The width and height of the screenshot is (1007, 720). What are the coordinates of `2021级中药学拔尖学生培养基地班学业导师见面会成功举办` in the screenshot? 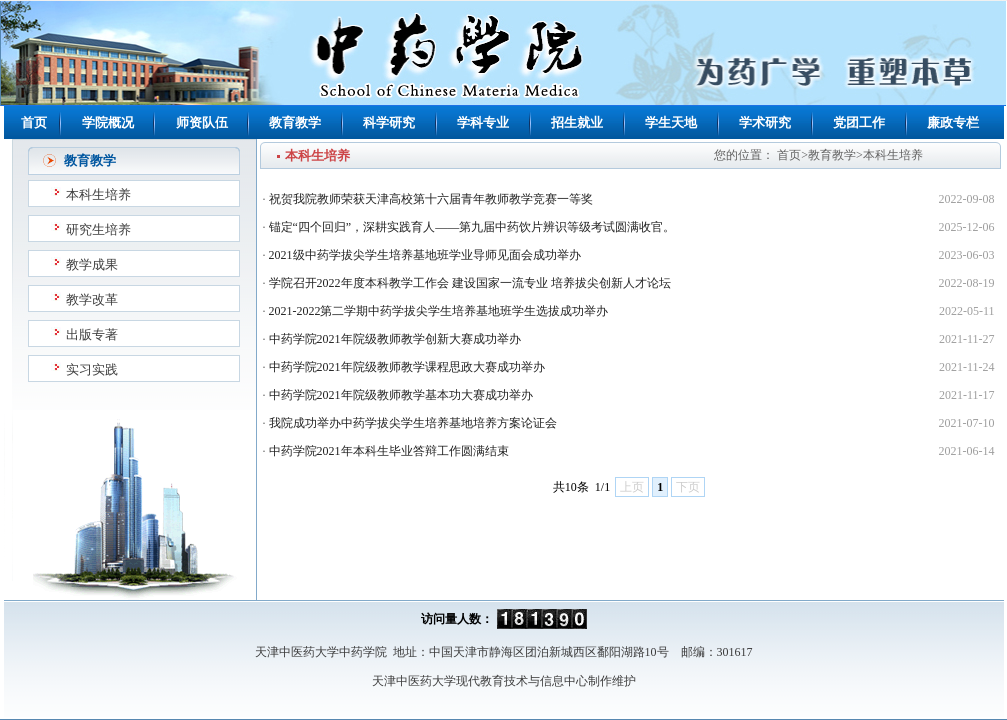 It's located at (425, 255).